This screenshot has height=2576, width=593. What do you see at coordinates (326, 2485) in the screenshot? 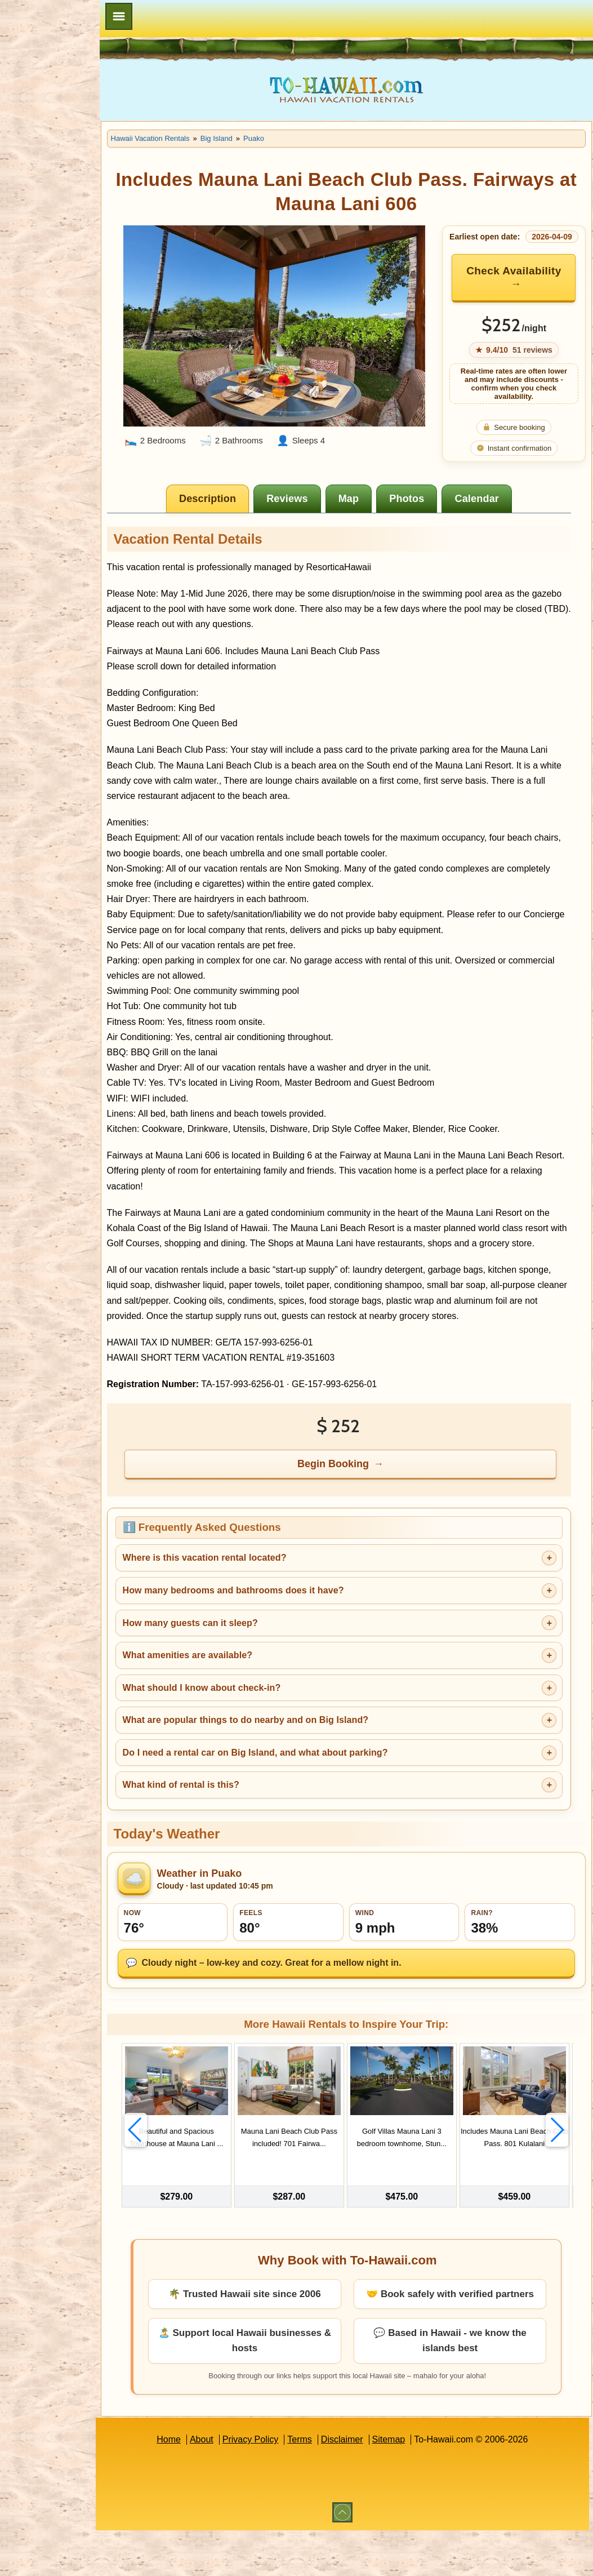
I see `Terms` at bounding box center [326, 2485].